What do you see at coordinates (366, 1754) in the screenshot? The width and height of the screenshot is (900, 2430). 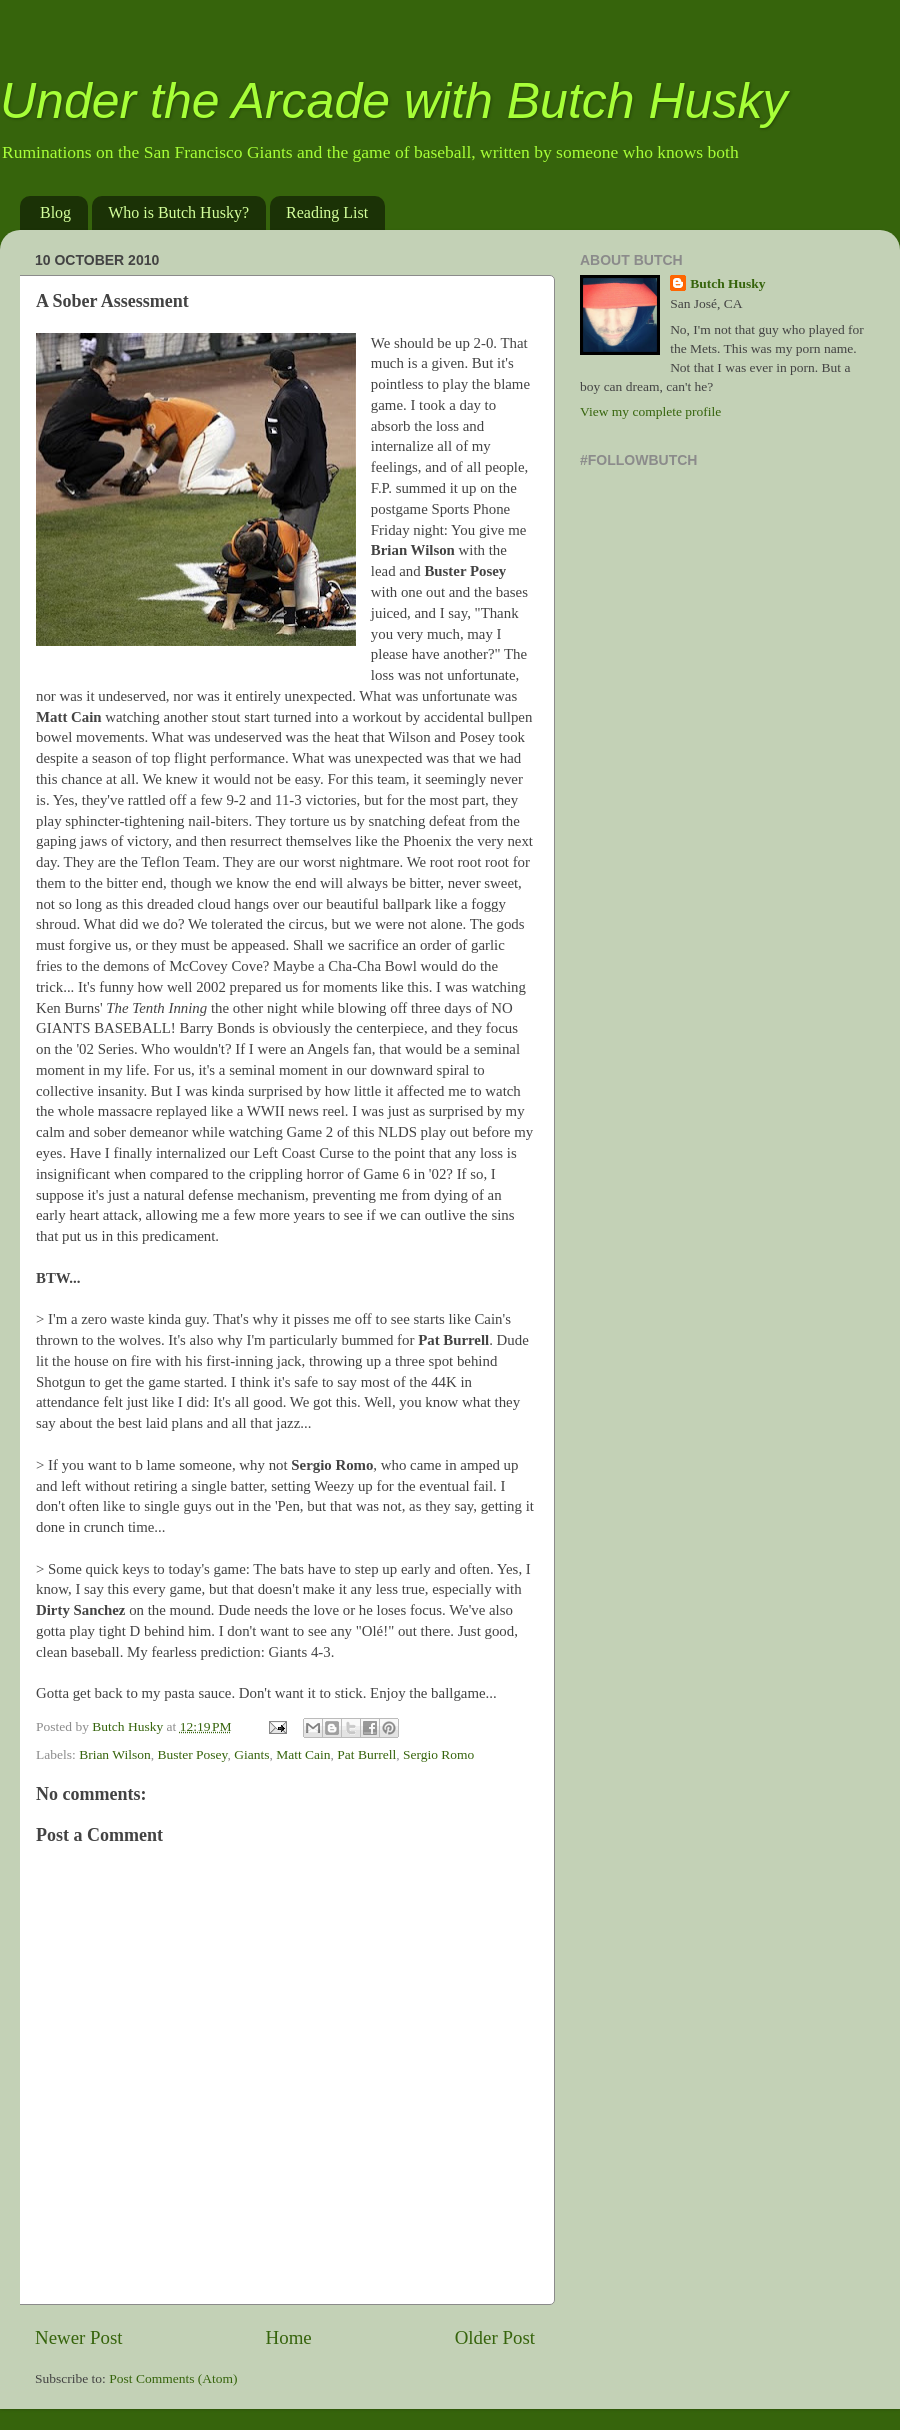 I see `Pat Burrell` at bounding box center [366, 1754].